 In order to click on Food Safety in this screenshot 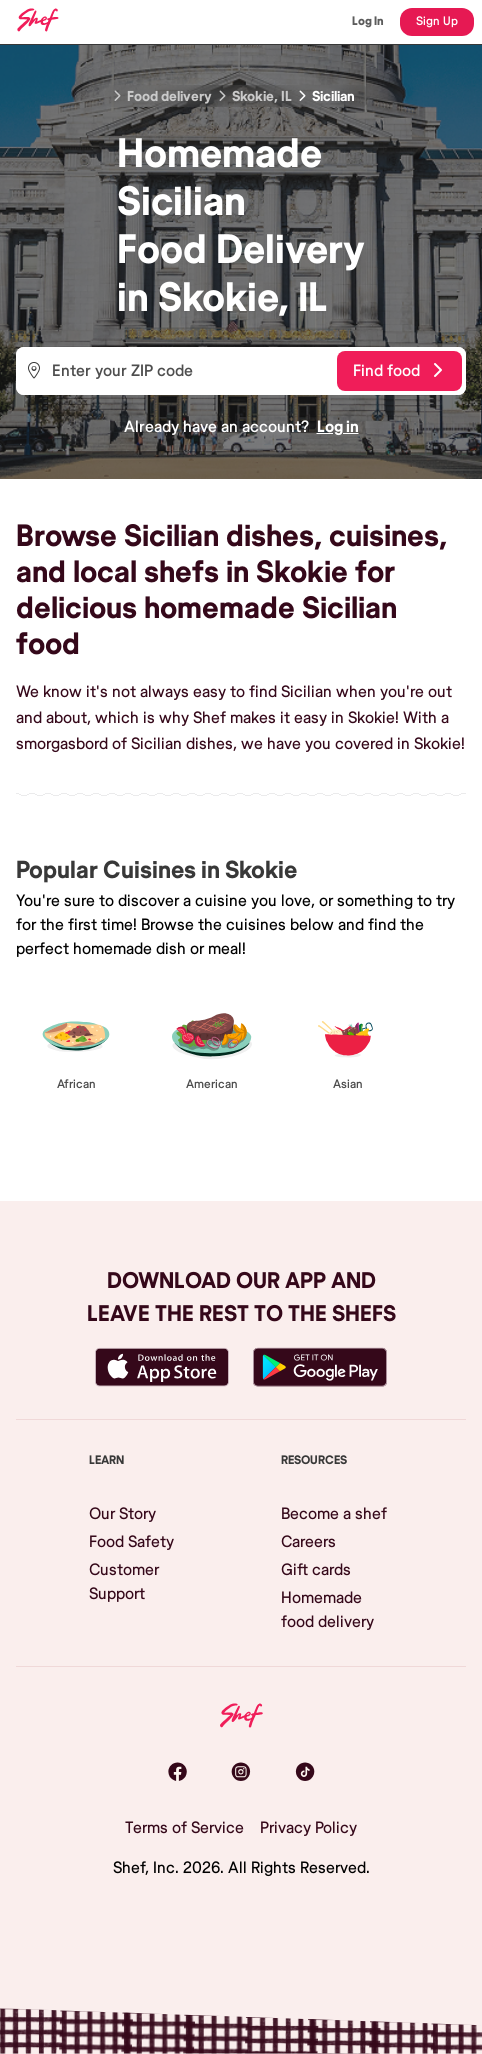, I will do `click(131, 1542)`.